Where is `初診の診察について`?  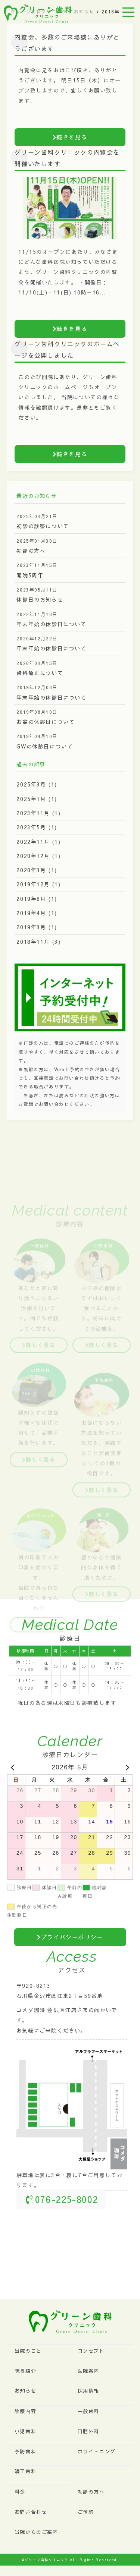 初診の診察について is located at coordinates (42, 526).